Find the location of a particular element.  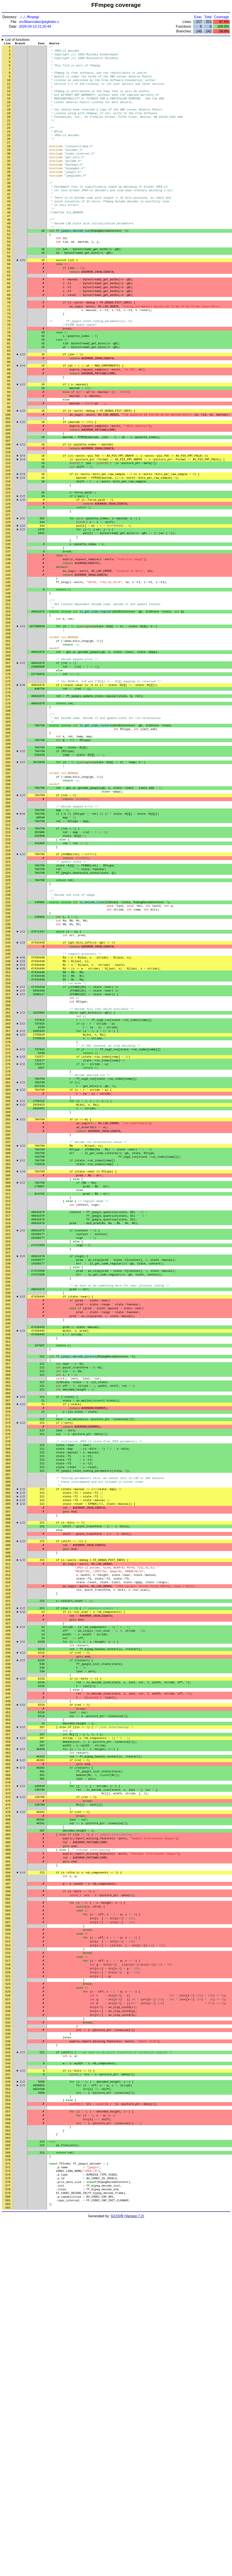

91 is located at coordinates (9, 437).